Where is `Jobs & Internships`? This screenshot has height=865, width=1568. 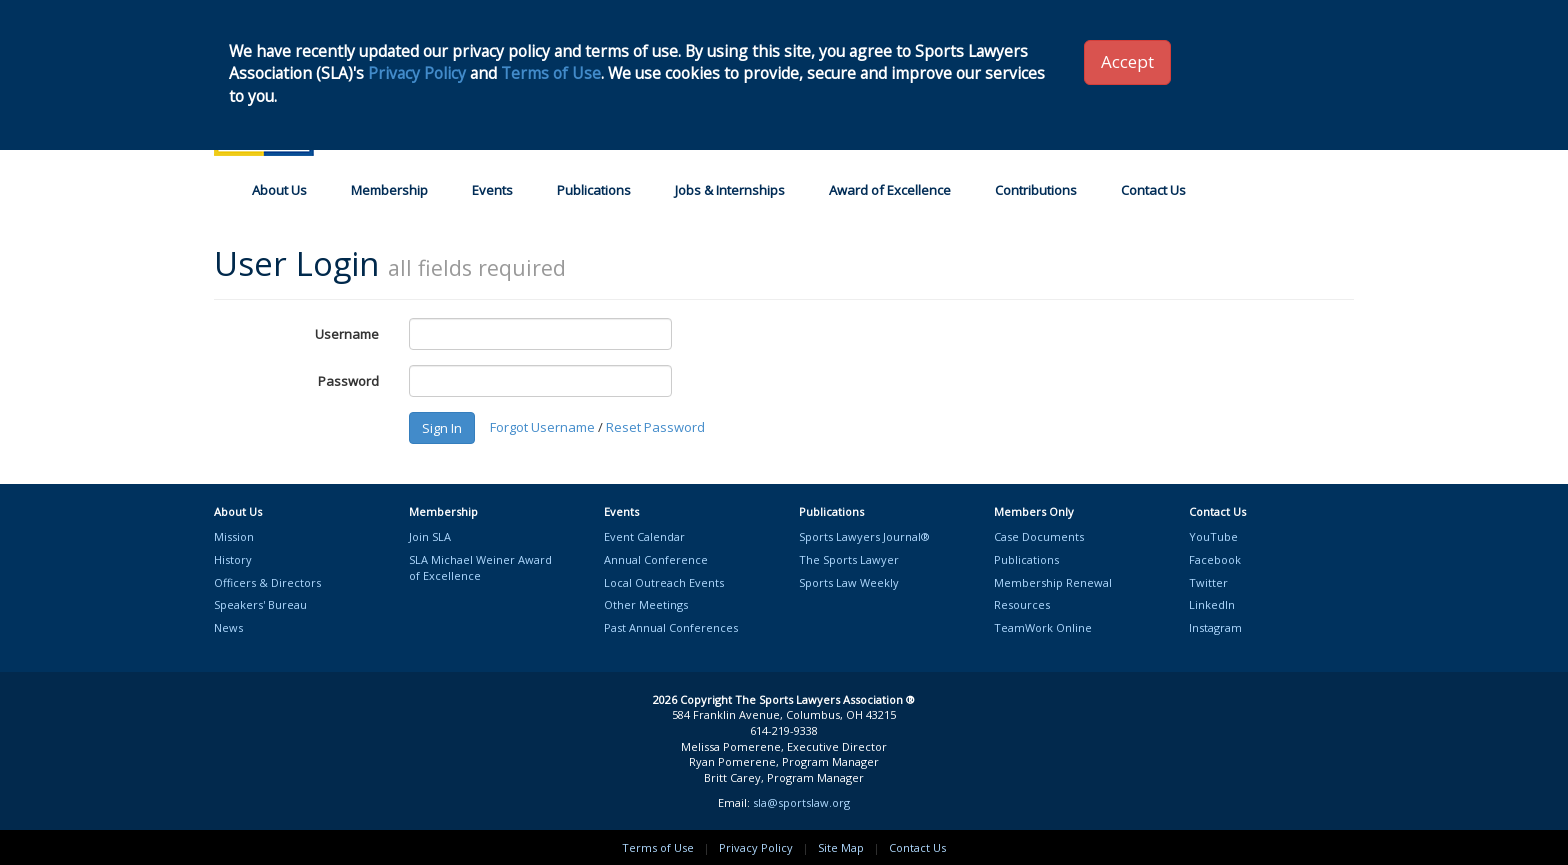 Jobs & Internships is located at coordinates (730, 190).